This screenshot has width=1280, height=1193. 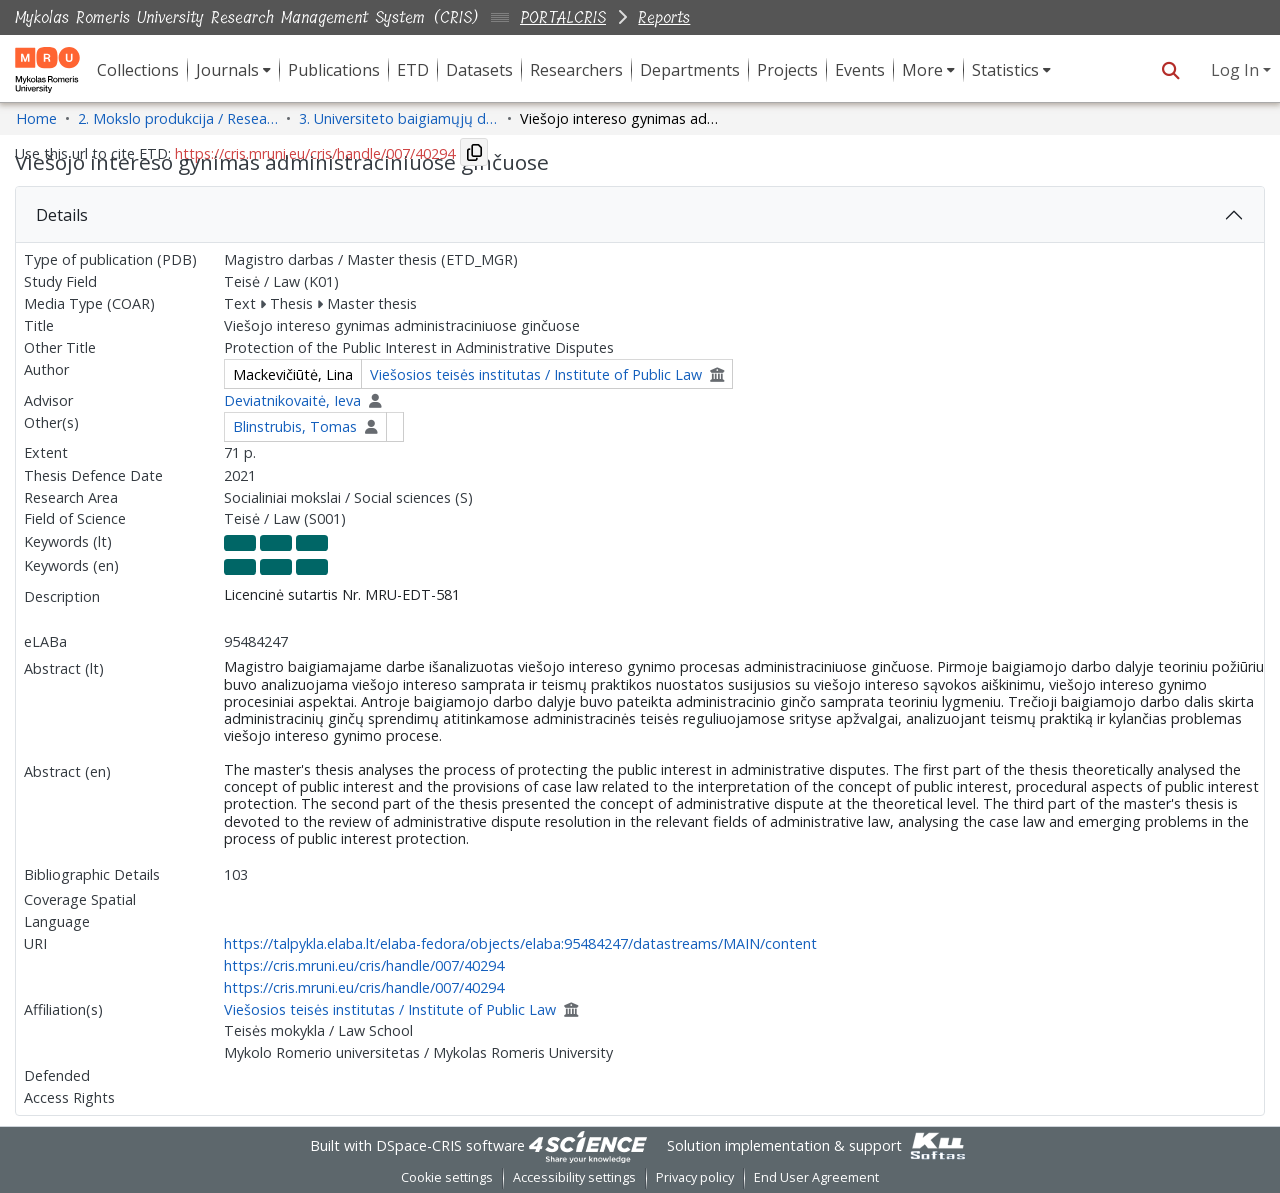 I want to click on https://cris.mruni.eu/cris/handle/007/40294, so click(x=364, y=965).